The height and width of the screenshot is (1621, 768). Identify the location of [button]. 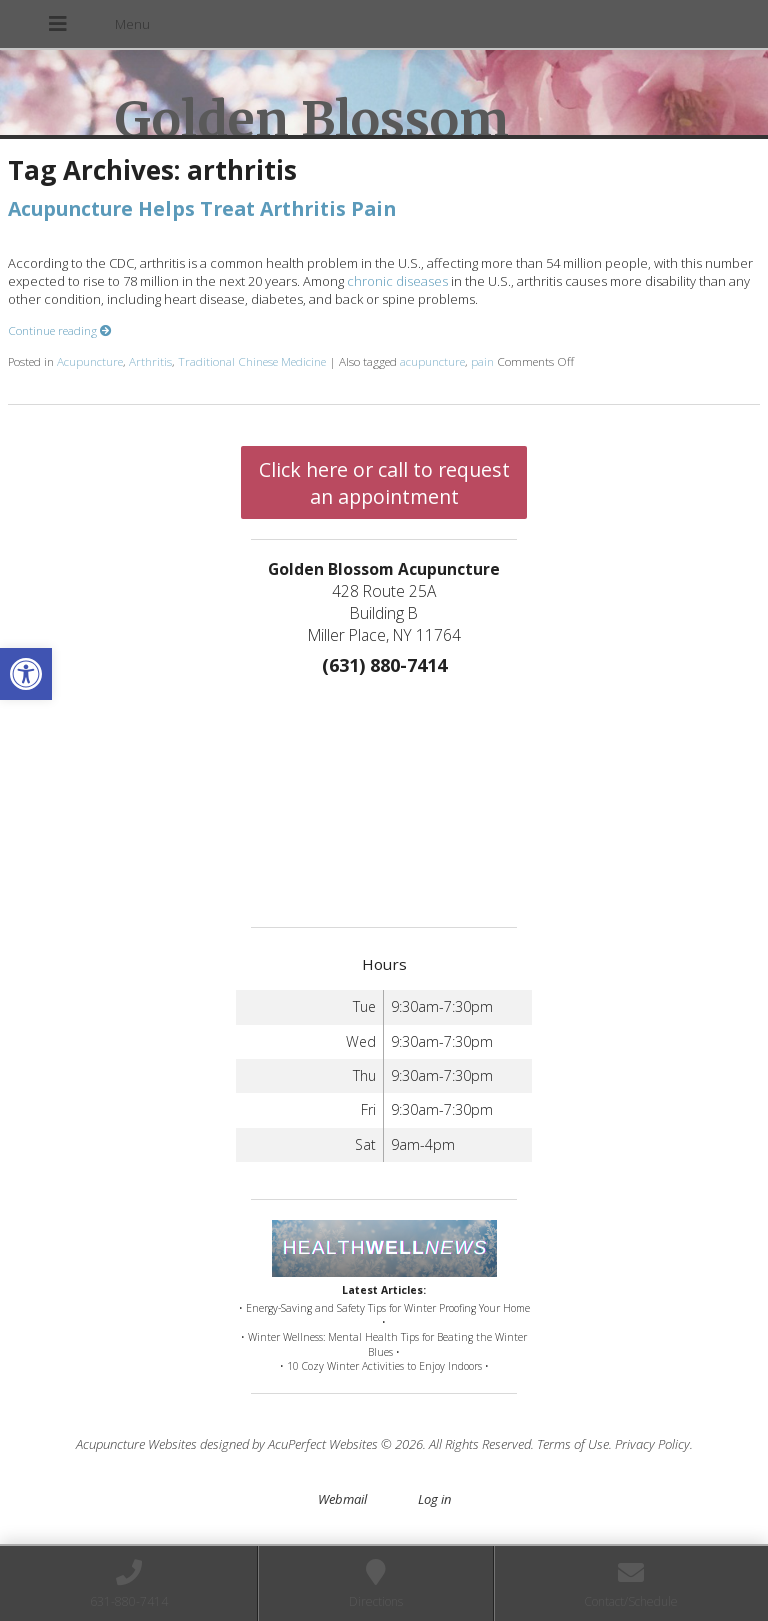
(26, 674).